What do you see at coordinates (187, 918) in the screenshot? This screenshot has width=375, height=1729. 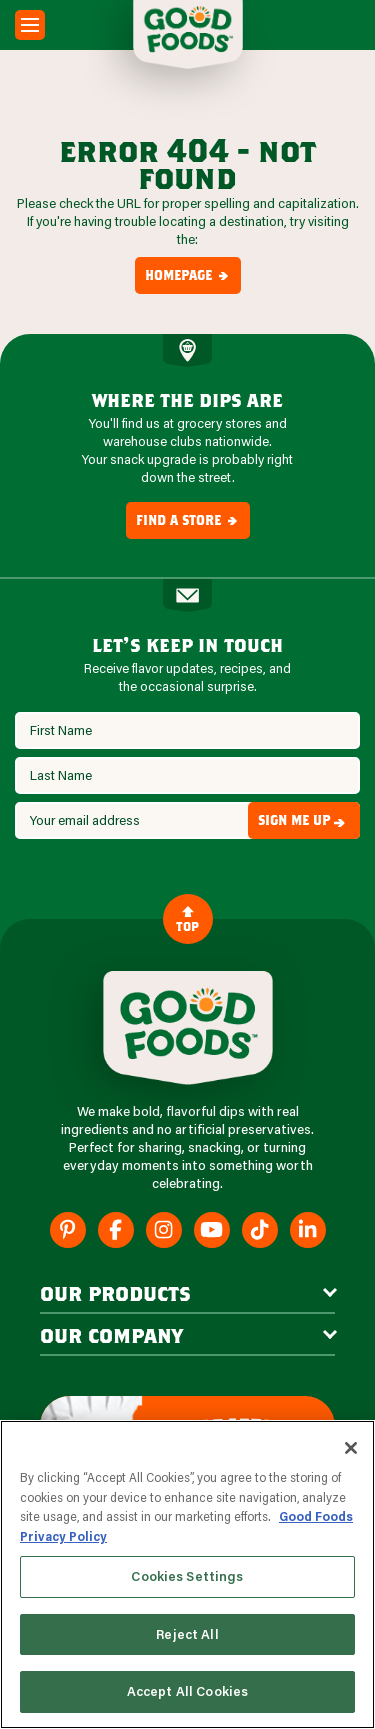 I see `Top [Back to Content]` at bounding box center [187, 918].